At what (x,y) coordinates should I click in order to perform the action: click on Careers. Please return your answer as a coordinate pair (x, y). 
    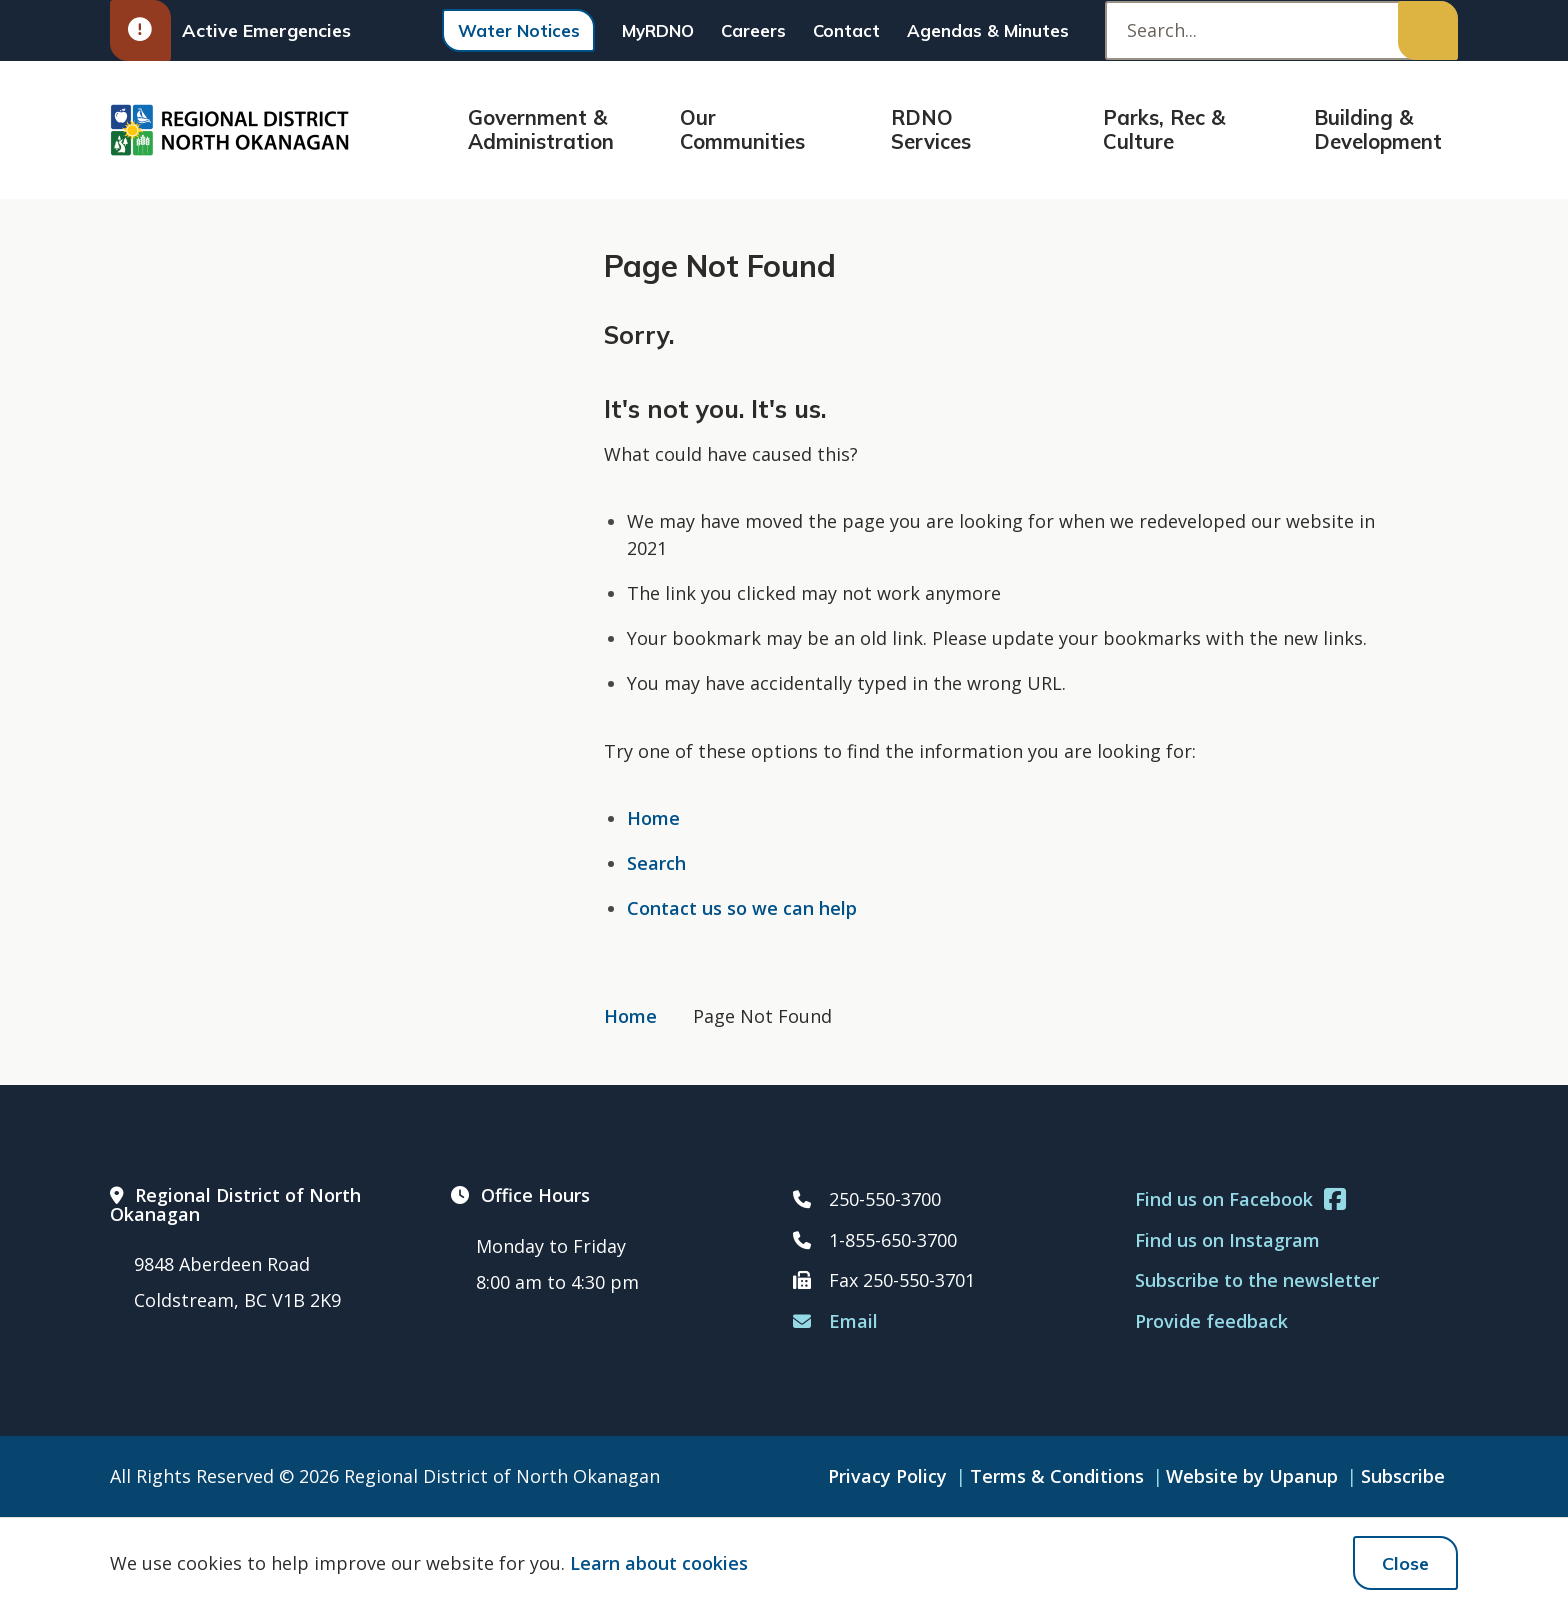
    Looking at the image, I should click on (753, 30).